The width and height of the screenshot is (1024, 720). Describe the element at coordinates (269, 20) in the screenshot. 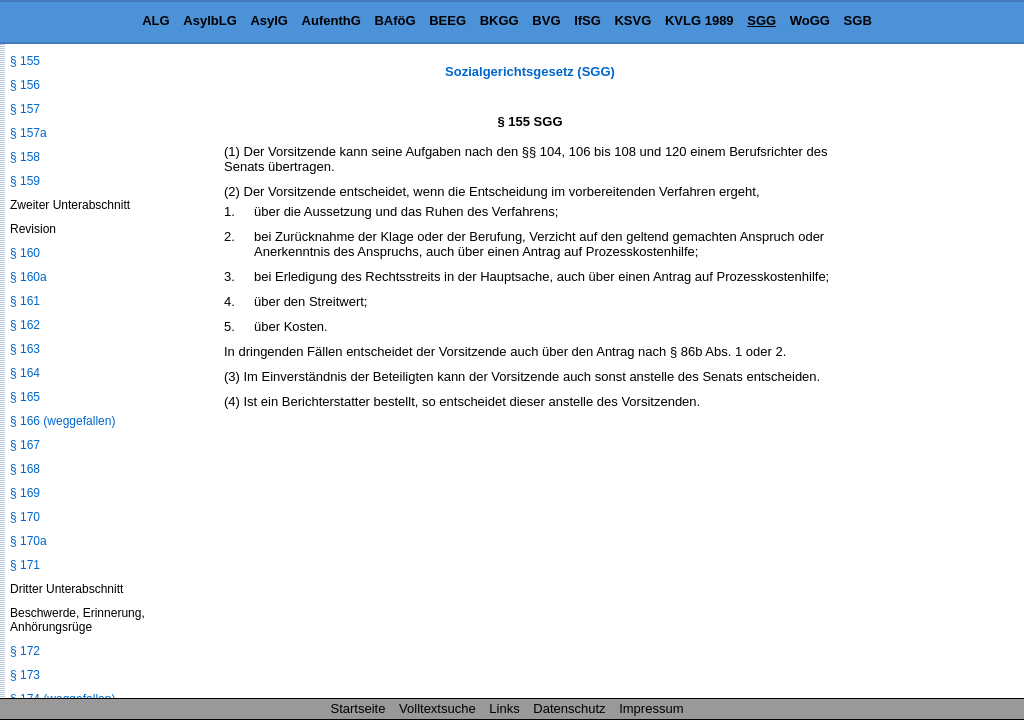

I see `AsylG` at that location.